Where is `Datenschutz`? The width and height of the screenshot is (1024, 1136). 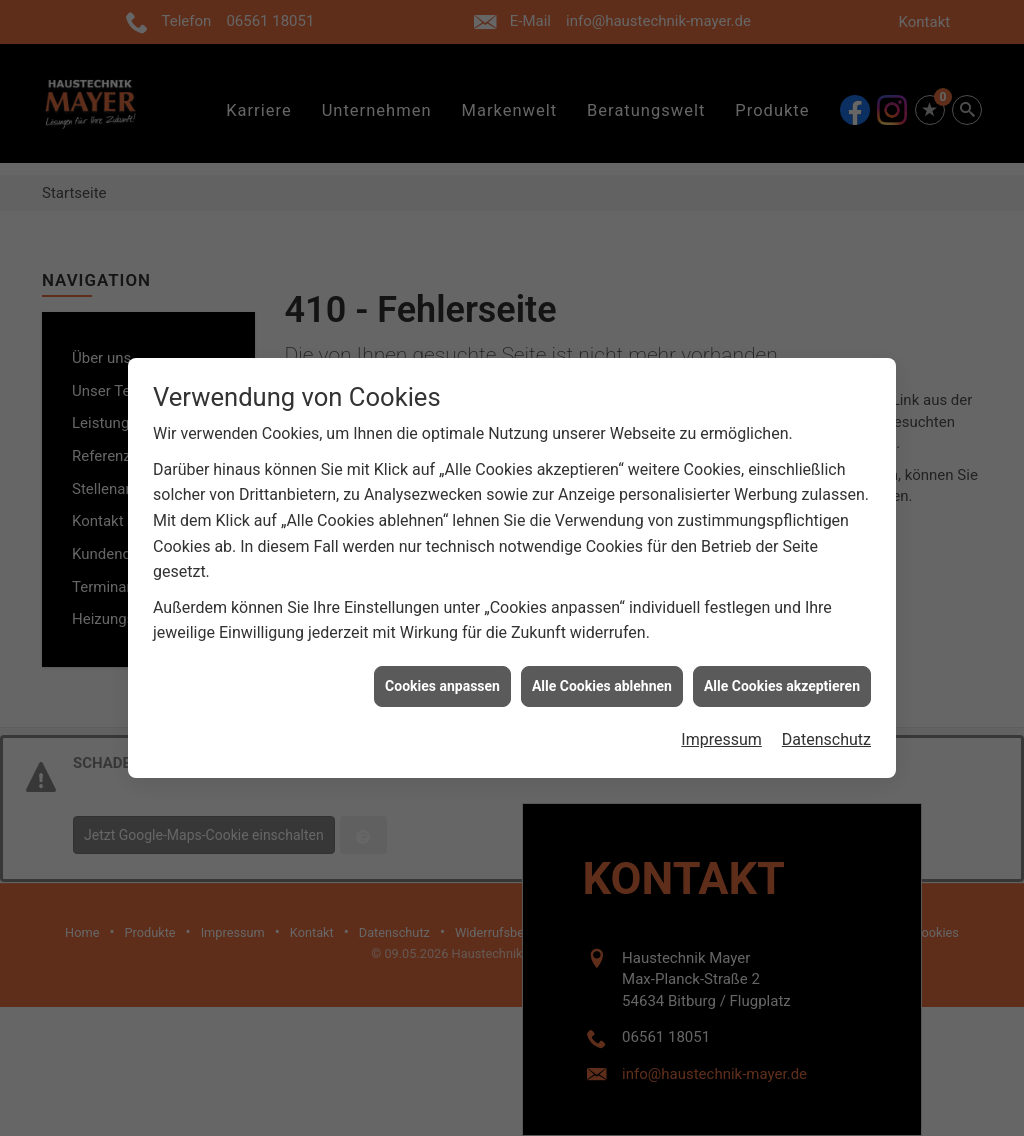 Datenschutz is located at coordinates (826, 731).